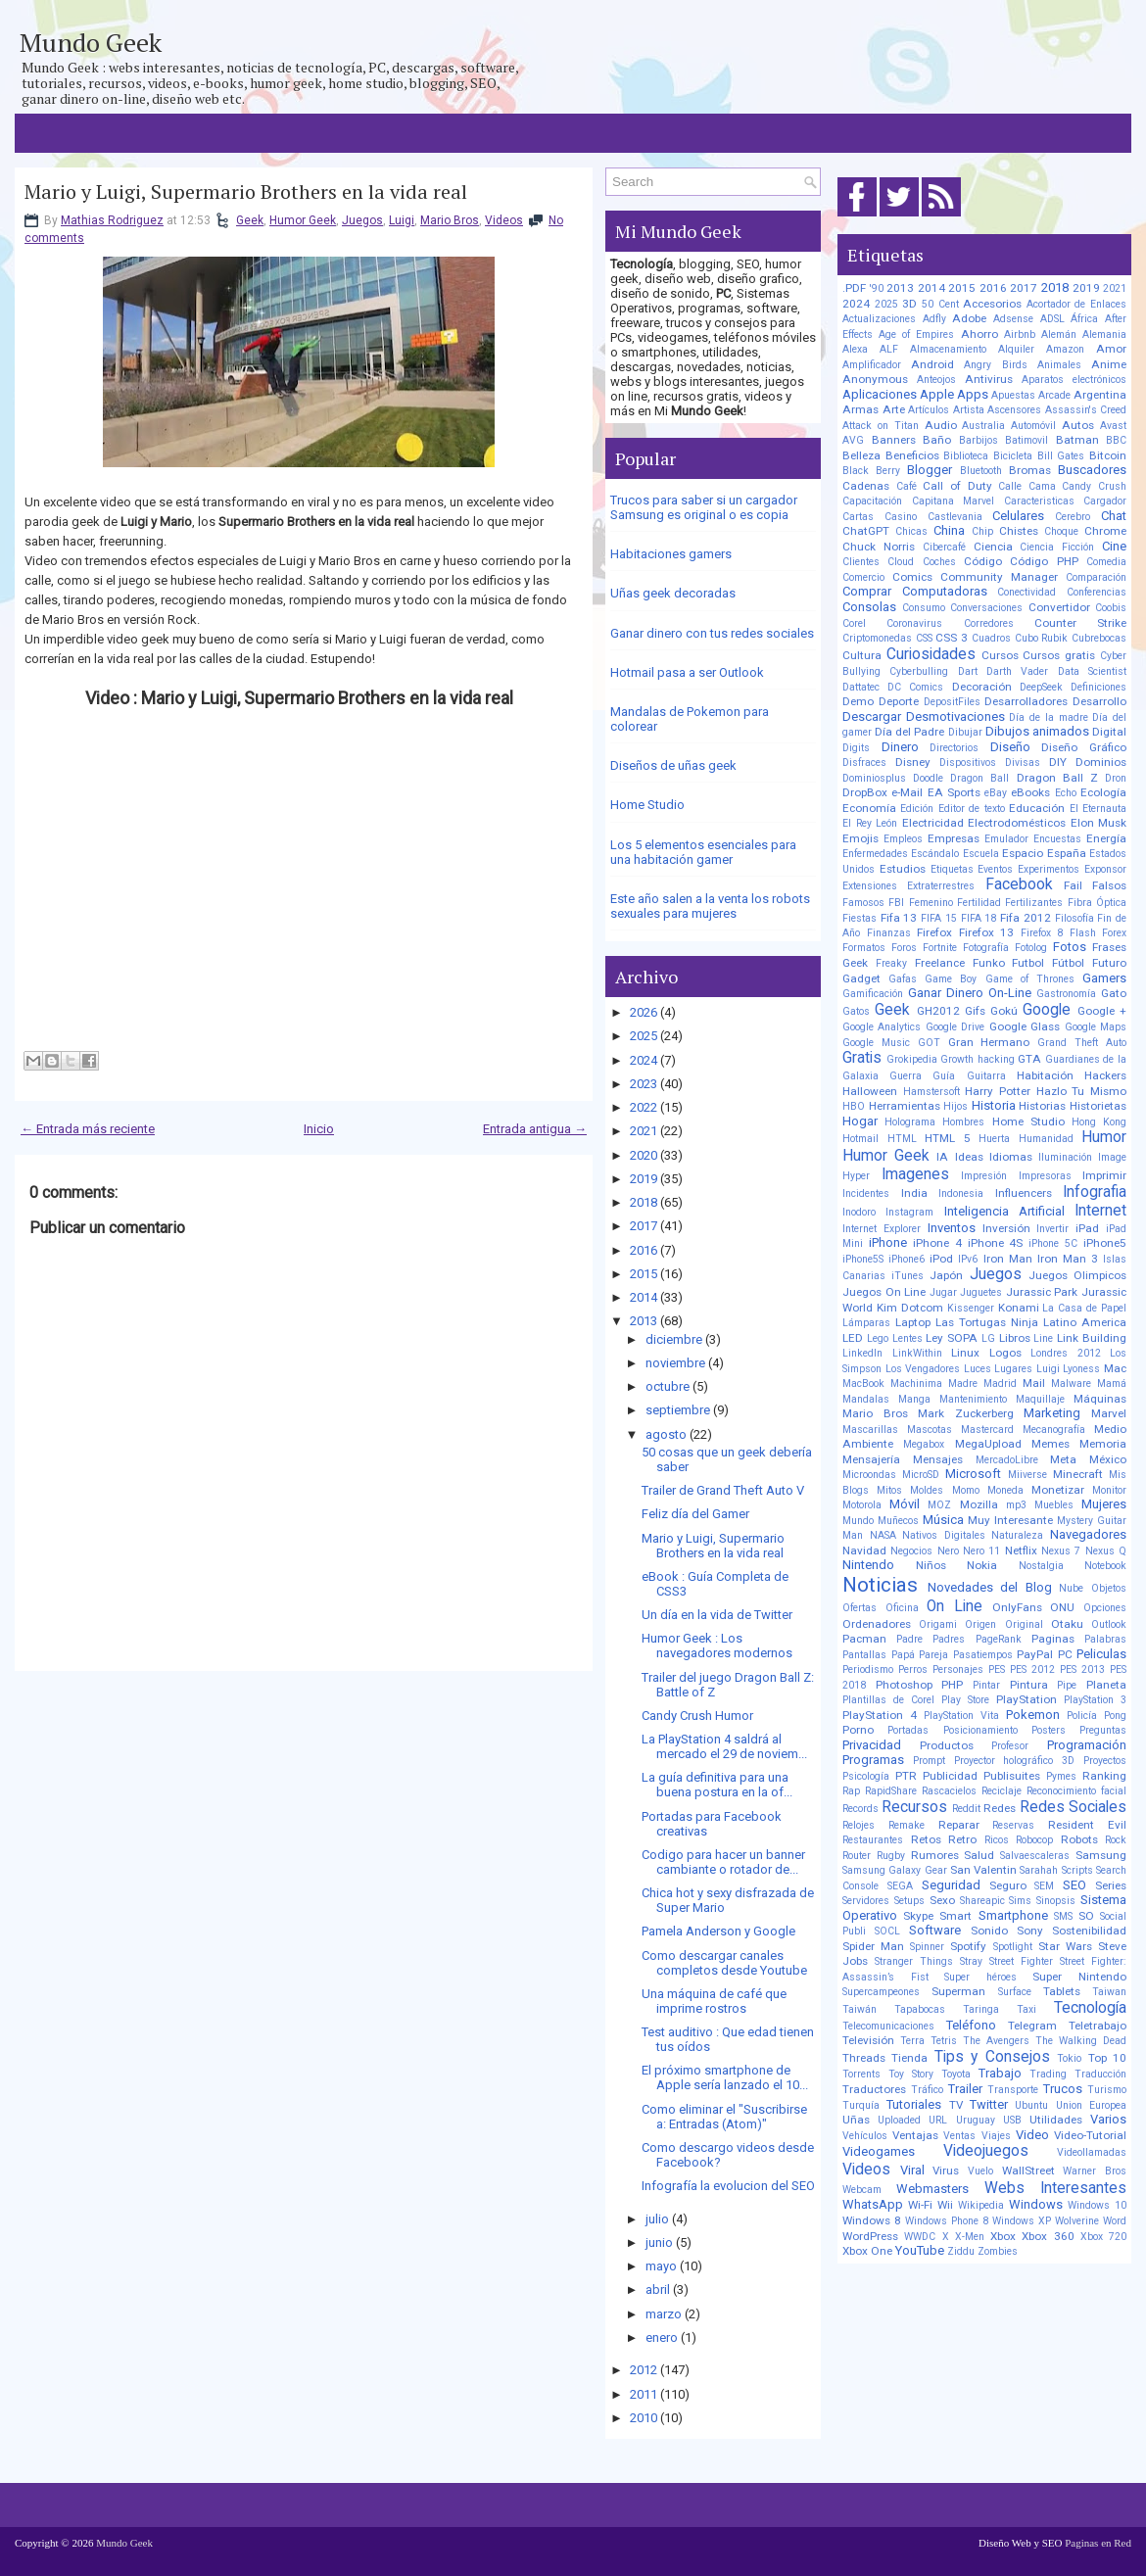 The image size is (1146, 2576). Describe the element at coordinates (1110, 607) in the screenshot. I see `Coobis` at that location.